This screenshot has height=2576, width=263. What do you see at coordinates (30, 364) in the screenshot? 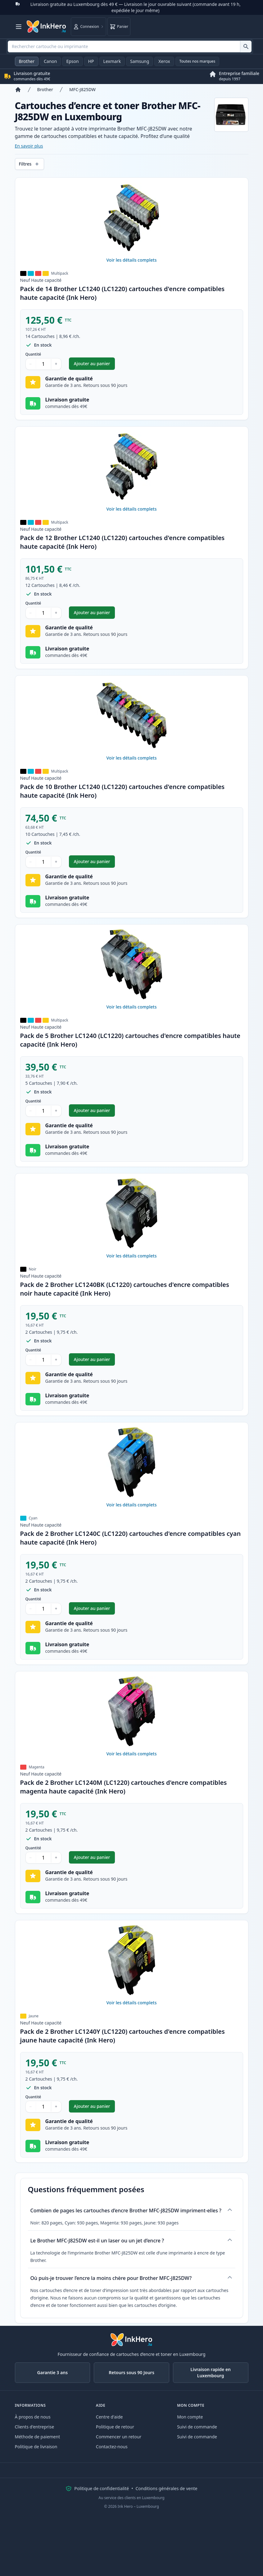
I see `− [Diminuer la quantité]` at bounding box center [30, 364].